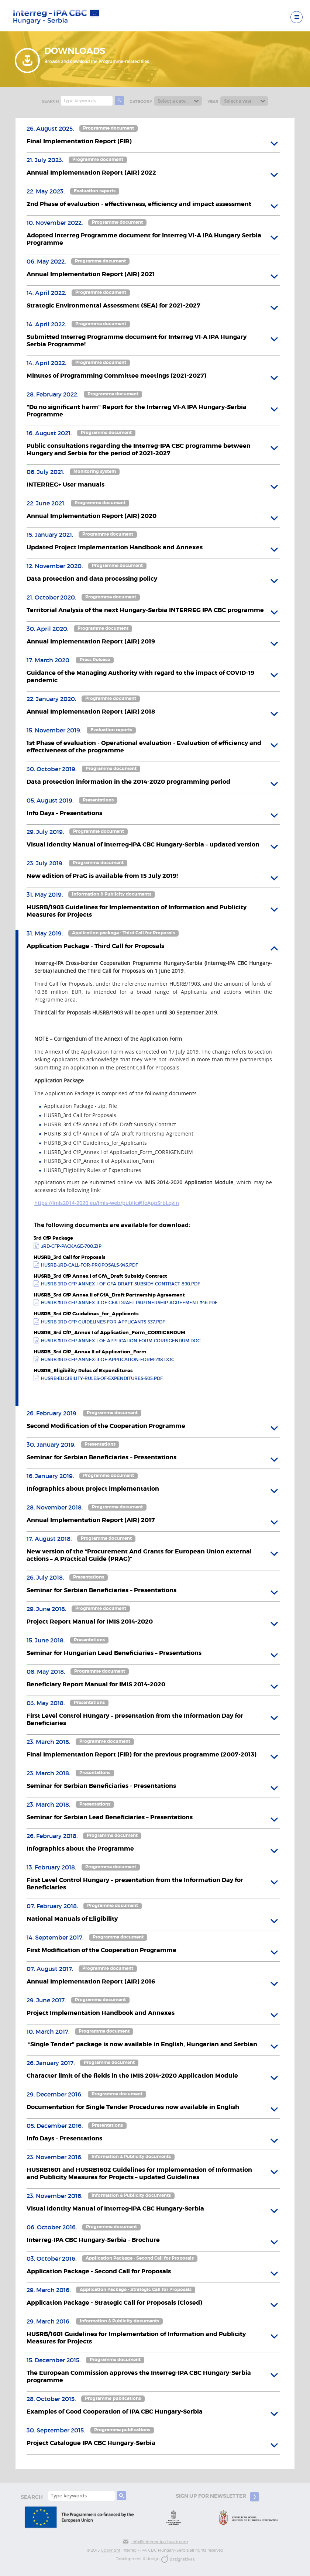  What do you see at coordinates (110, 2550) in the screenshot?
I see `Copyright` at bounding box center [110, 2550].